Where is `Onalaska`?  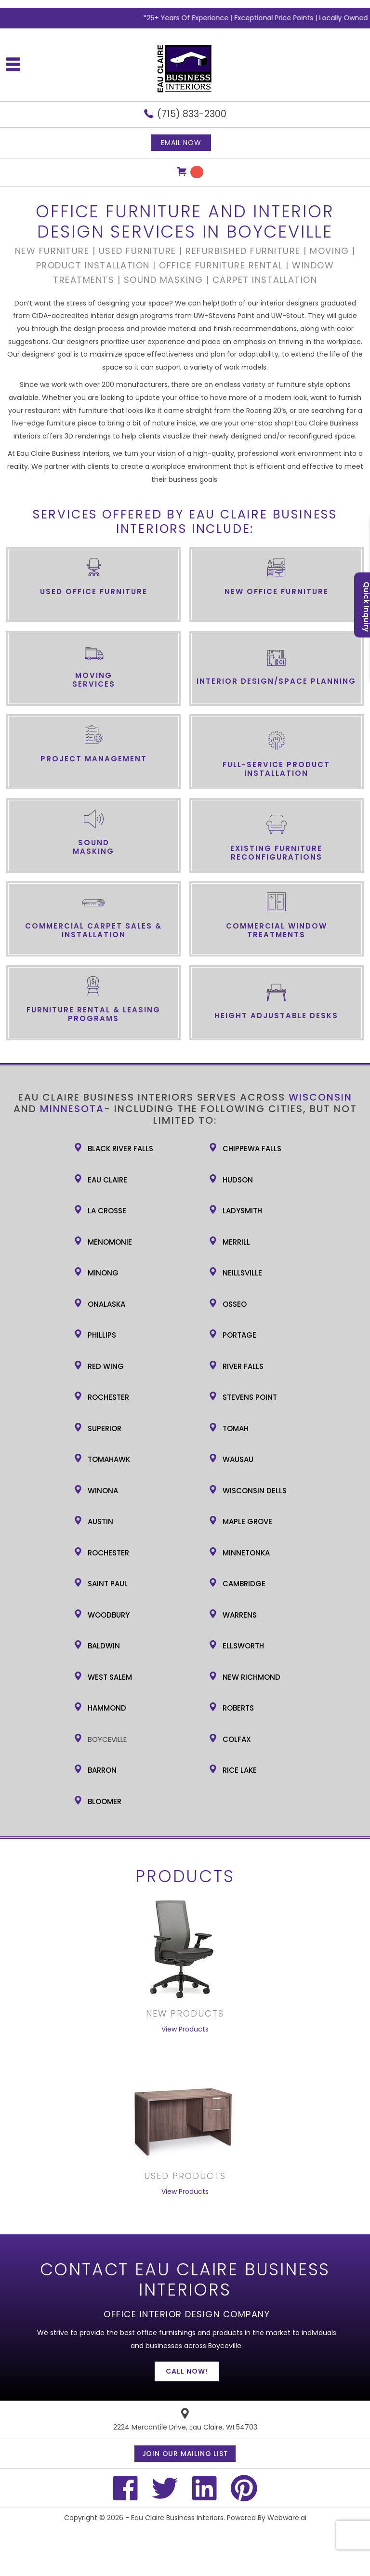
Onalaska is located at coordinates (106, 1304).